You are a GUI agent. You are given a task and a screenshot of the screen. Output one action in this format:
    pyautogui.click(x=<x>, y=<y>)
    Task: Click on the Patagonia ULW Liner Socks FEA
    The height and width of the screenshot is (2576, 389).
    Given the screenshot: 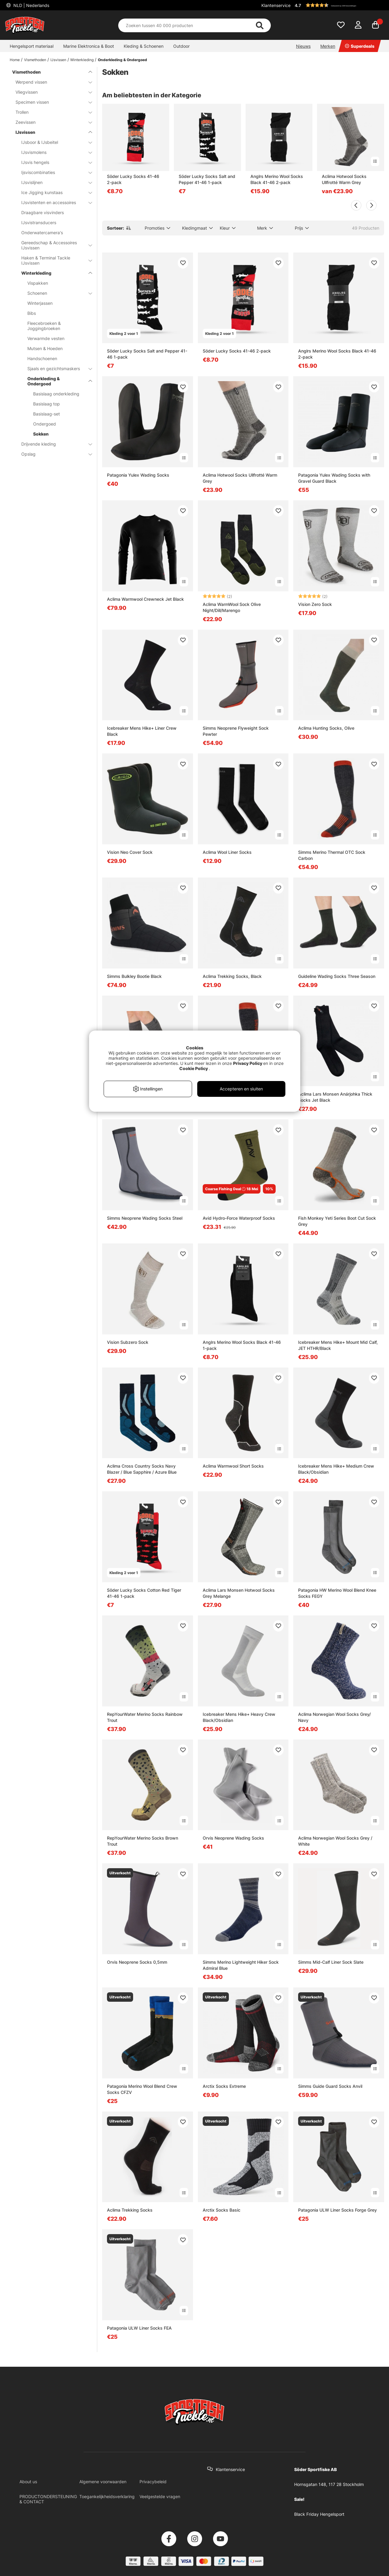 What is the action you would take?
    pyautogui.click(x=139, y=2328)
    